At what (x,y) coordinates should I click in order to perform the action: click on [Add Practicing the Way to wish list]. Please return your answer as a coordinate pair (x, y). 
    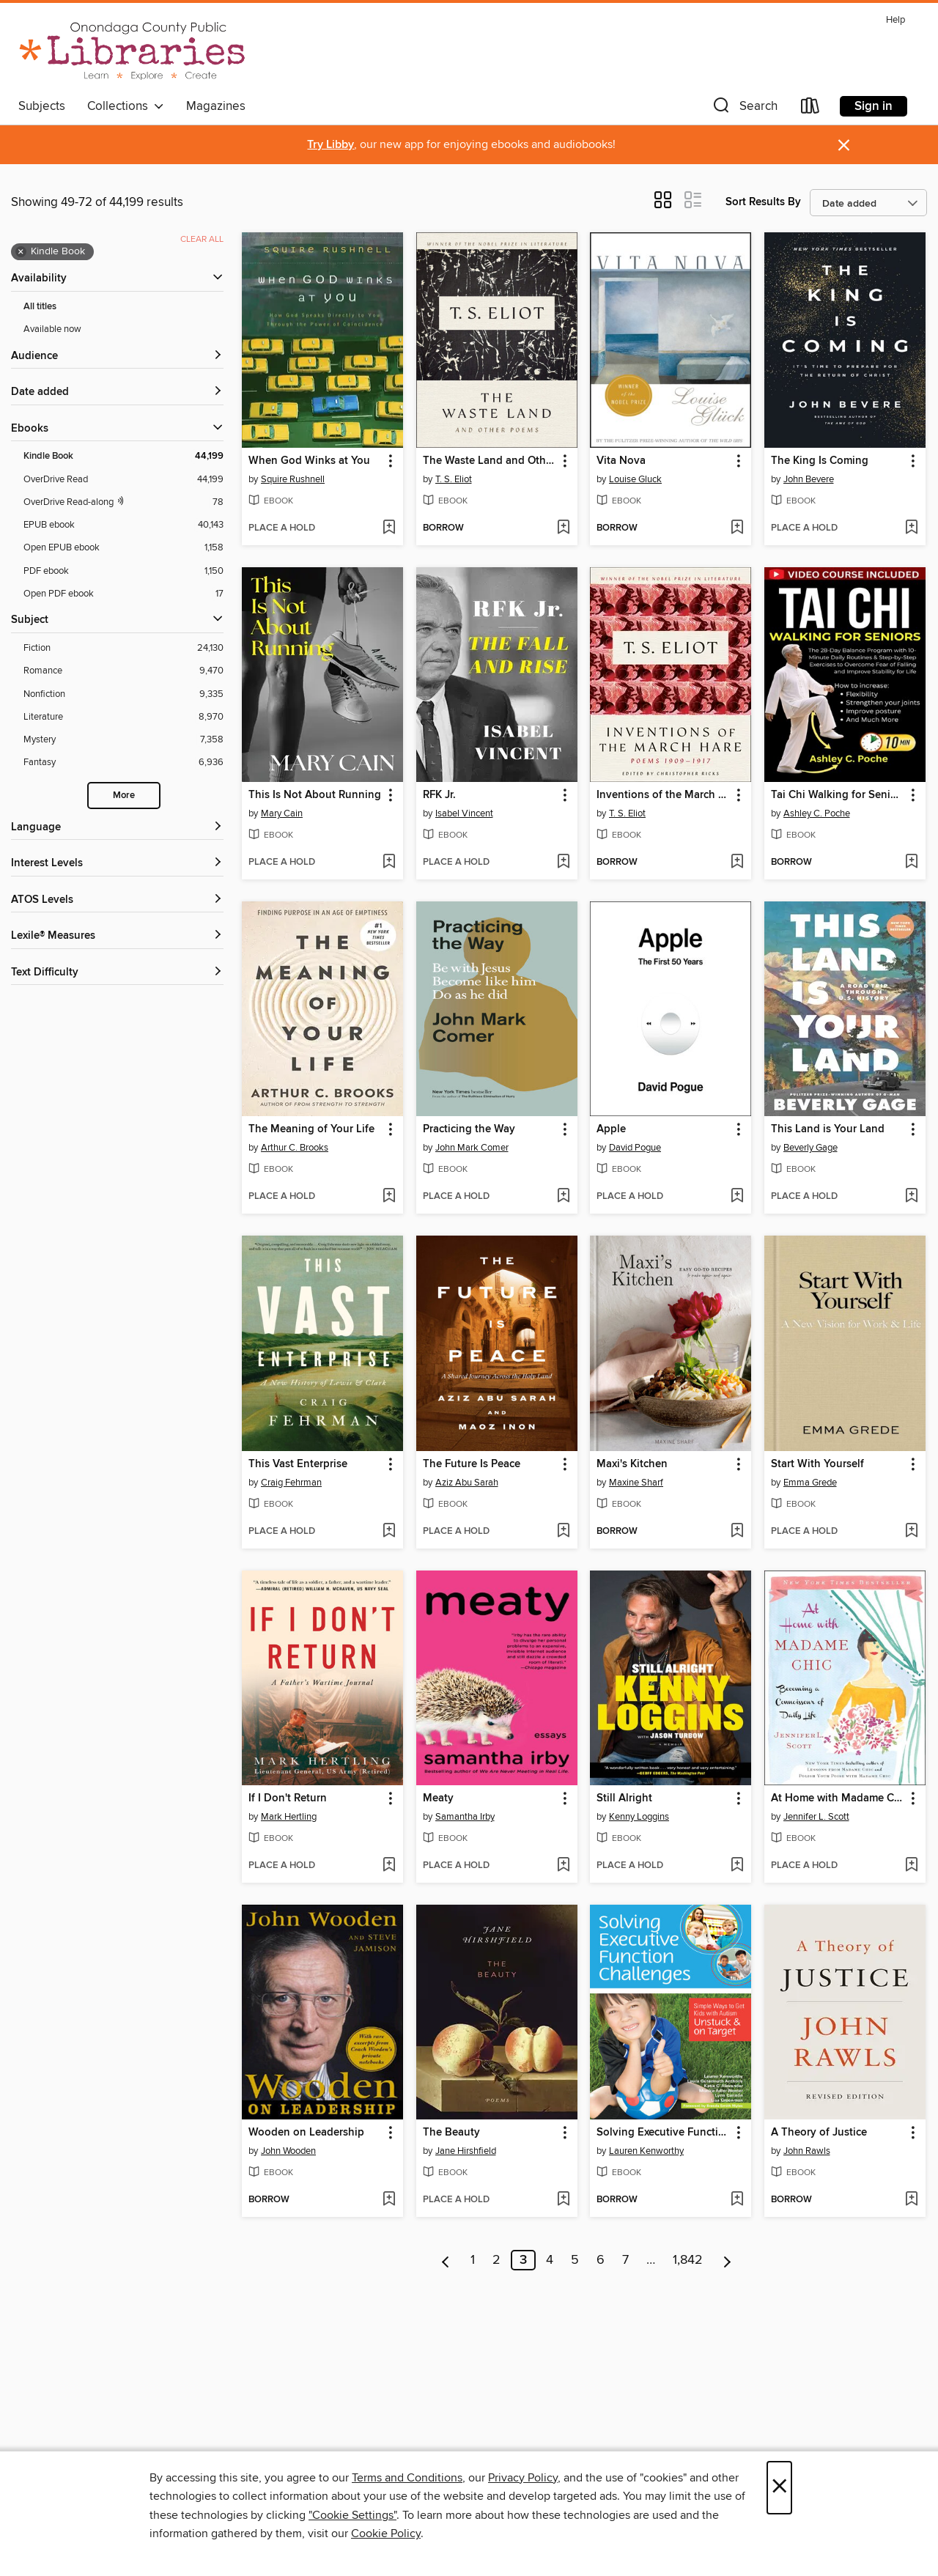
    Looking at the image, I should click on (563, 1196).